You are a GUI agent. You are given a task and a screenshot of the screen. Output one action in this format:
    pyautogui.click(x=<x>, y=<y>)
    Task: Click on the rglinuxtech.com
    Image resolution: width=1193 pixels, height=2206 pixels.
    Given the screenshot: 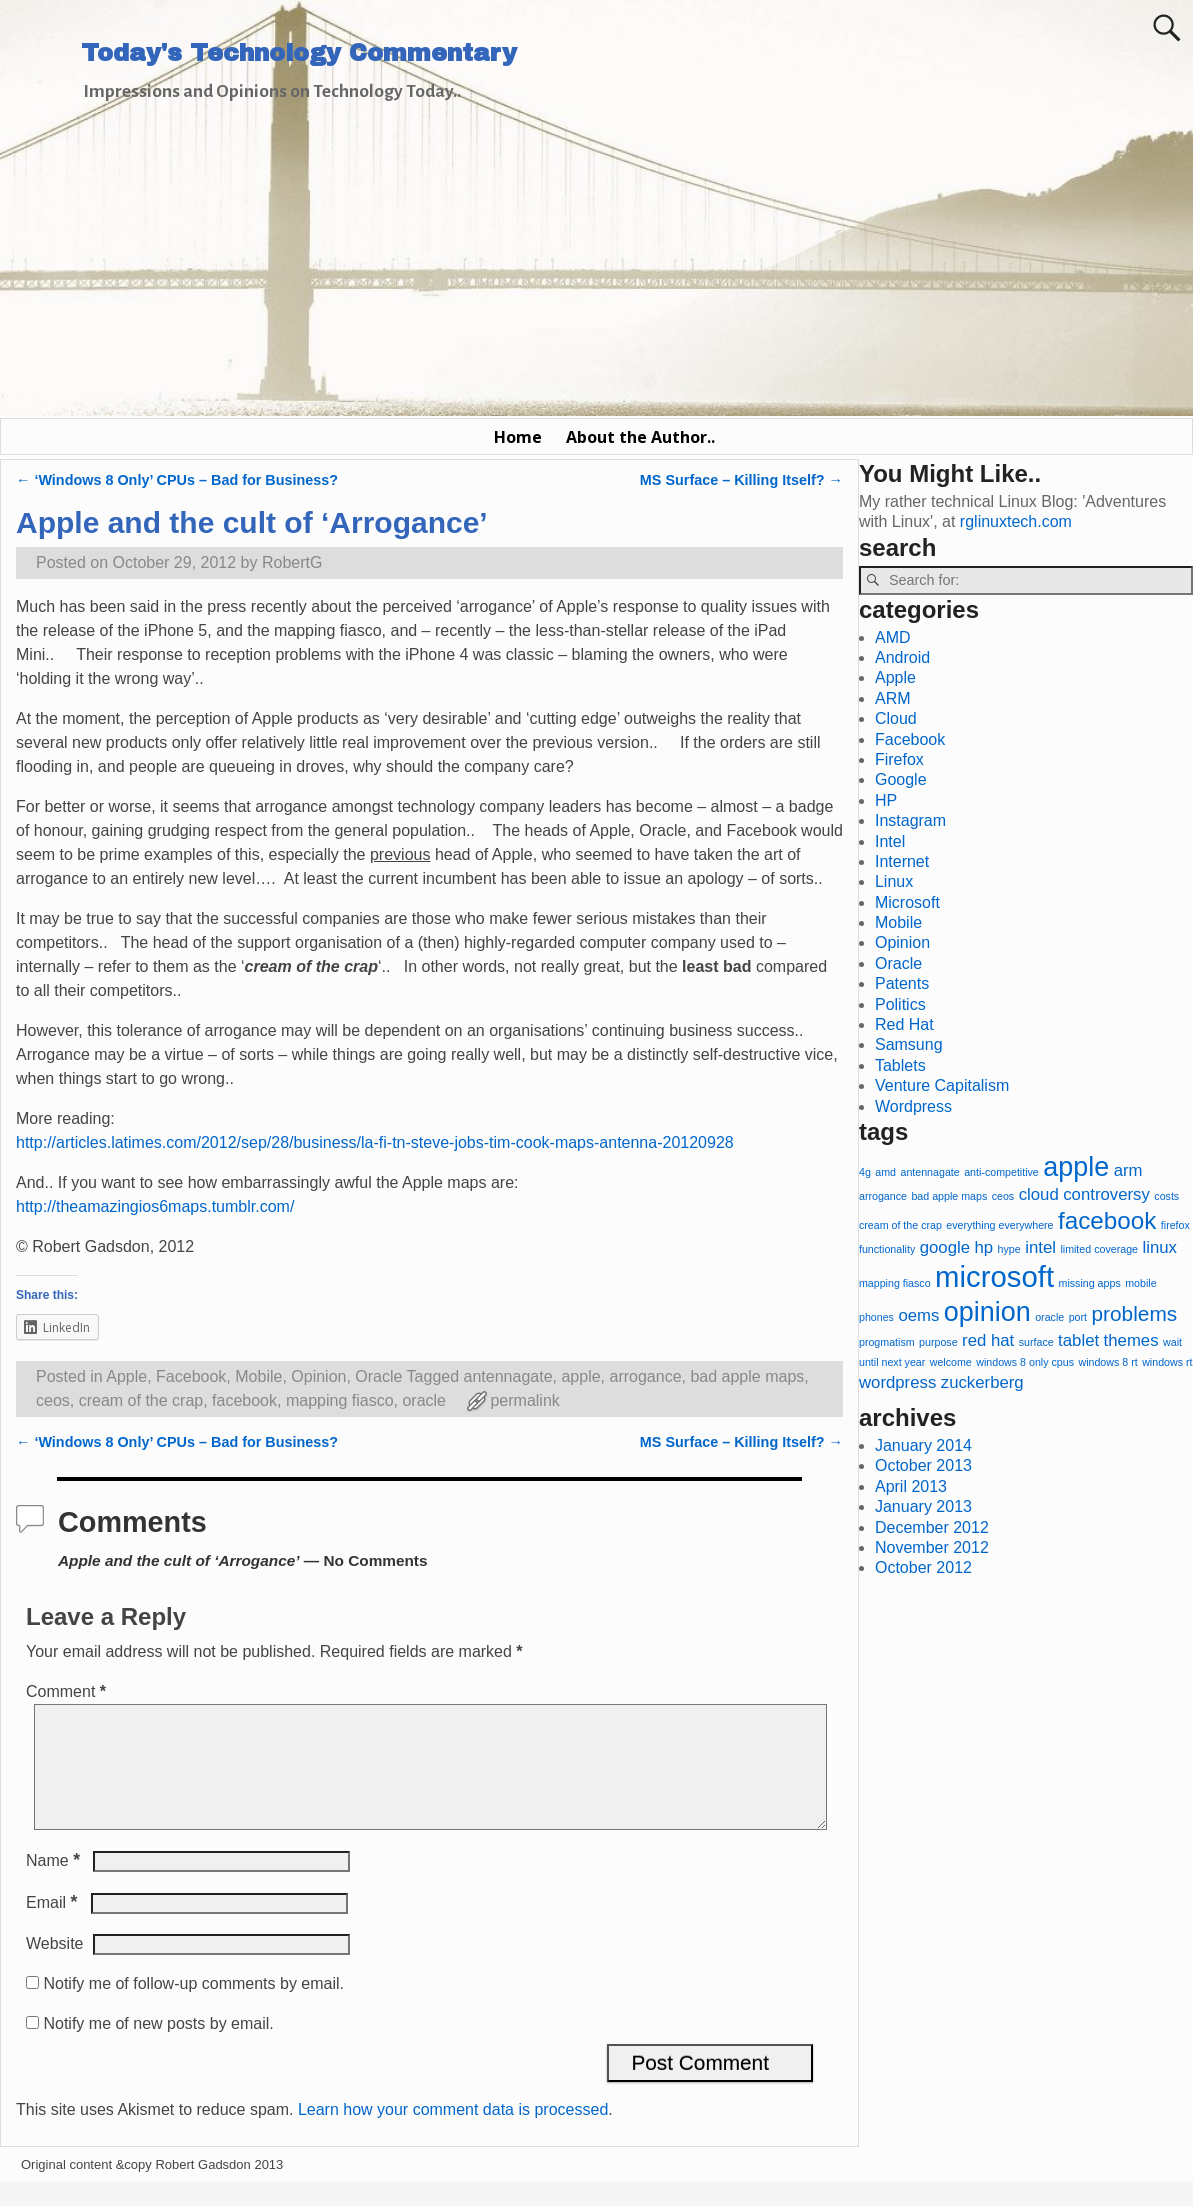 What is the action you would take?
    pyautogui.click(x=1016, y=521)
    